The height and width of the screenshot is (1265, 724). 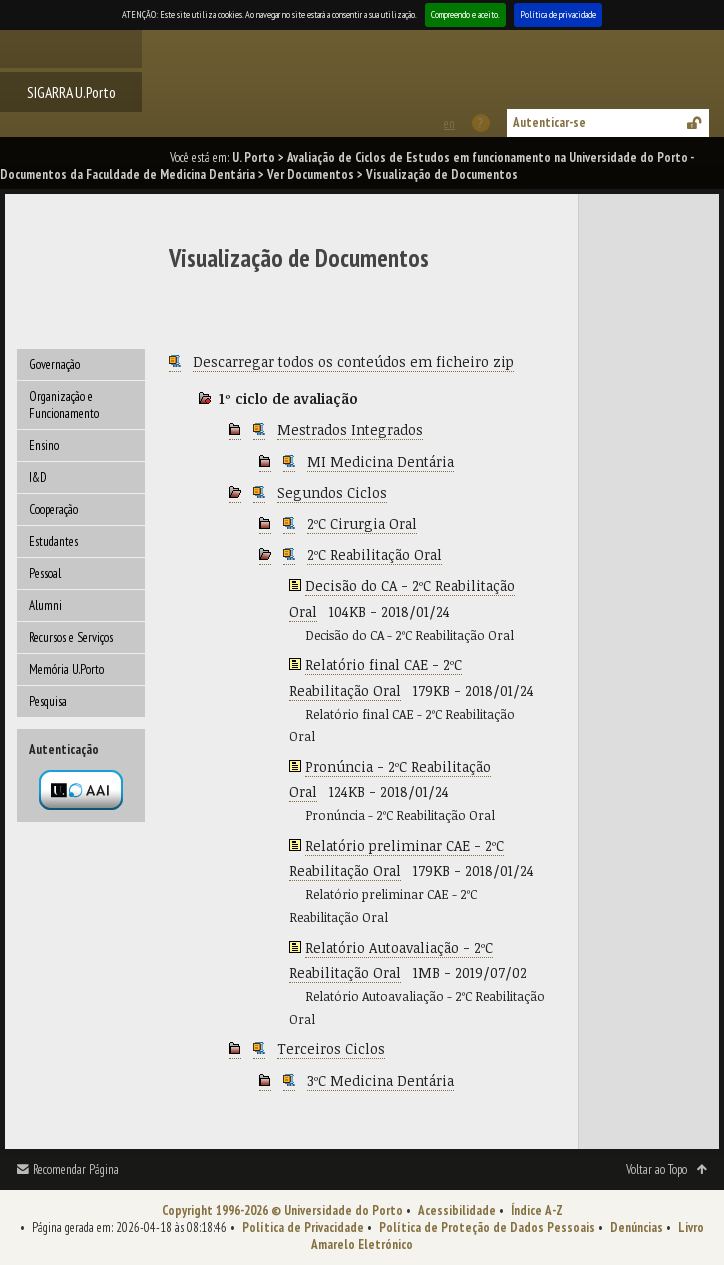 I want to click on Pesquisa, so click(x=48, y=701).